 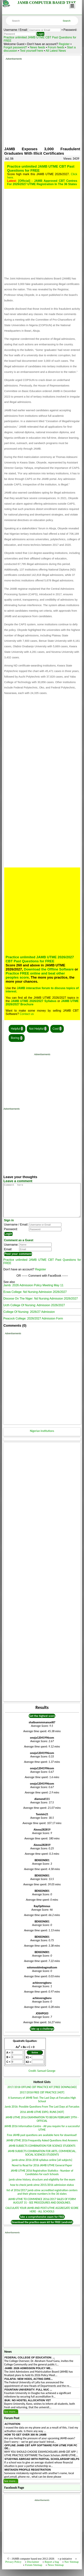 What do you see at coordinates (33, 1291) in the screenshot?
I see `Jamb: 2026 Admission Policy Meeting May 11` at bounding box center [33, 1291].